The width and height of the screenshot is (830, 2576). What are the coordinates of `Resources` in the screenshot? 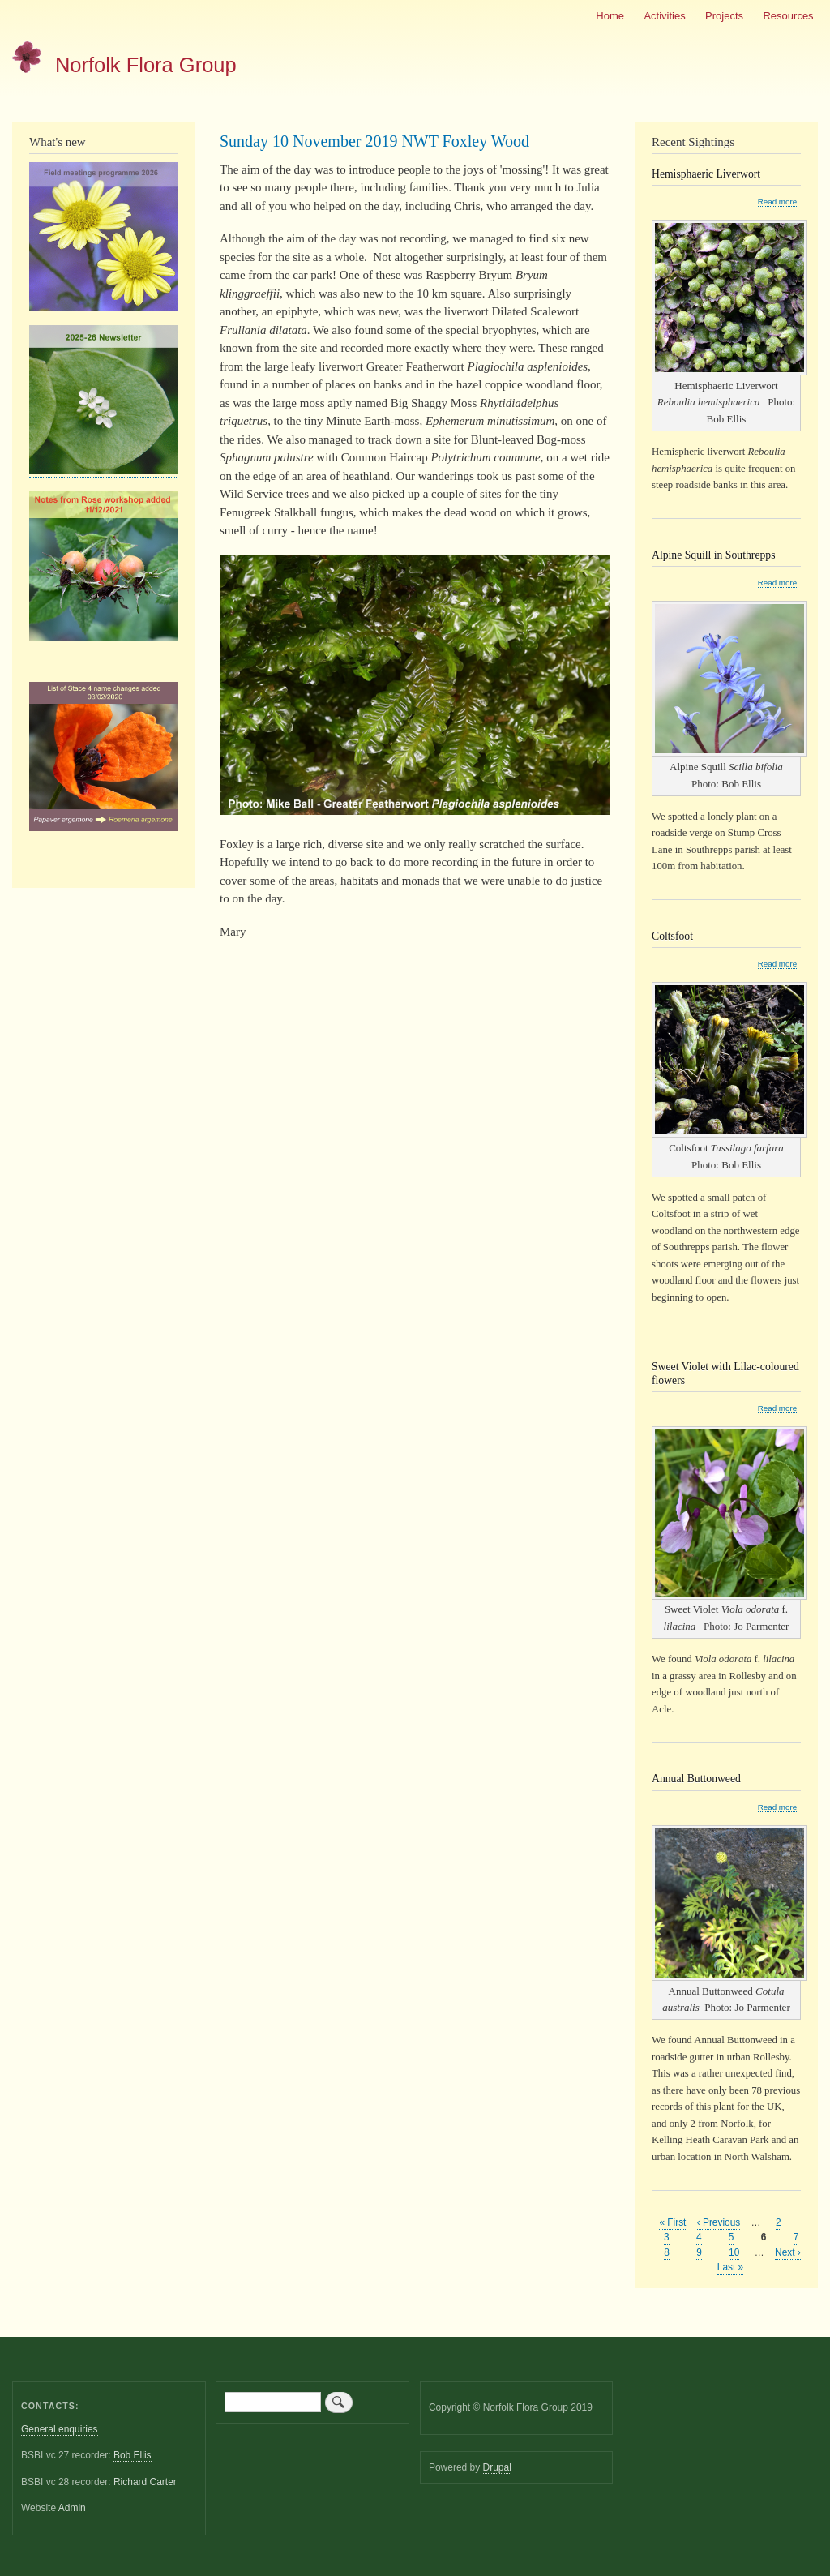 It's located at (788, 16).